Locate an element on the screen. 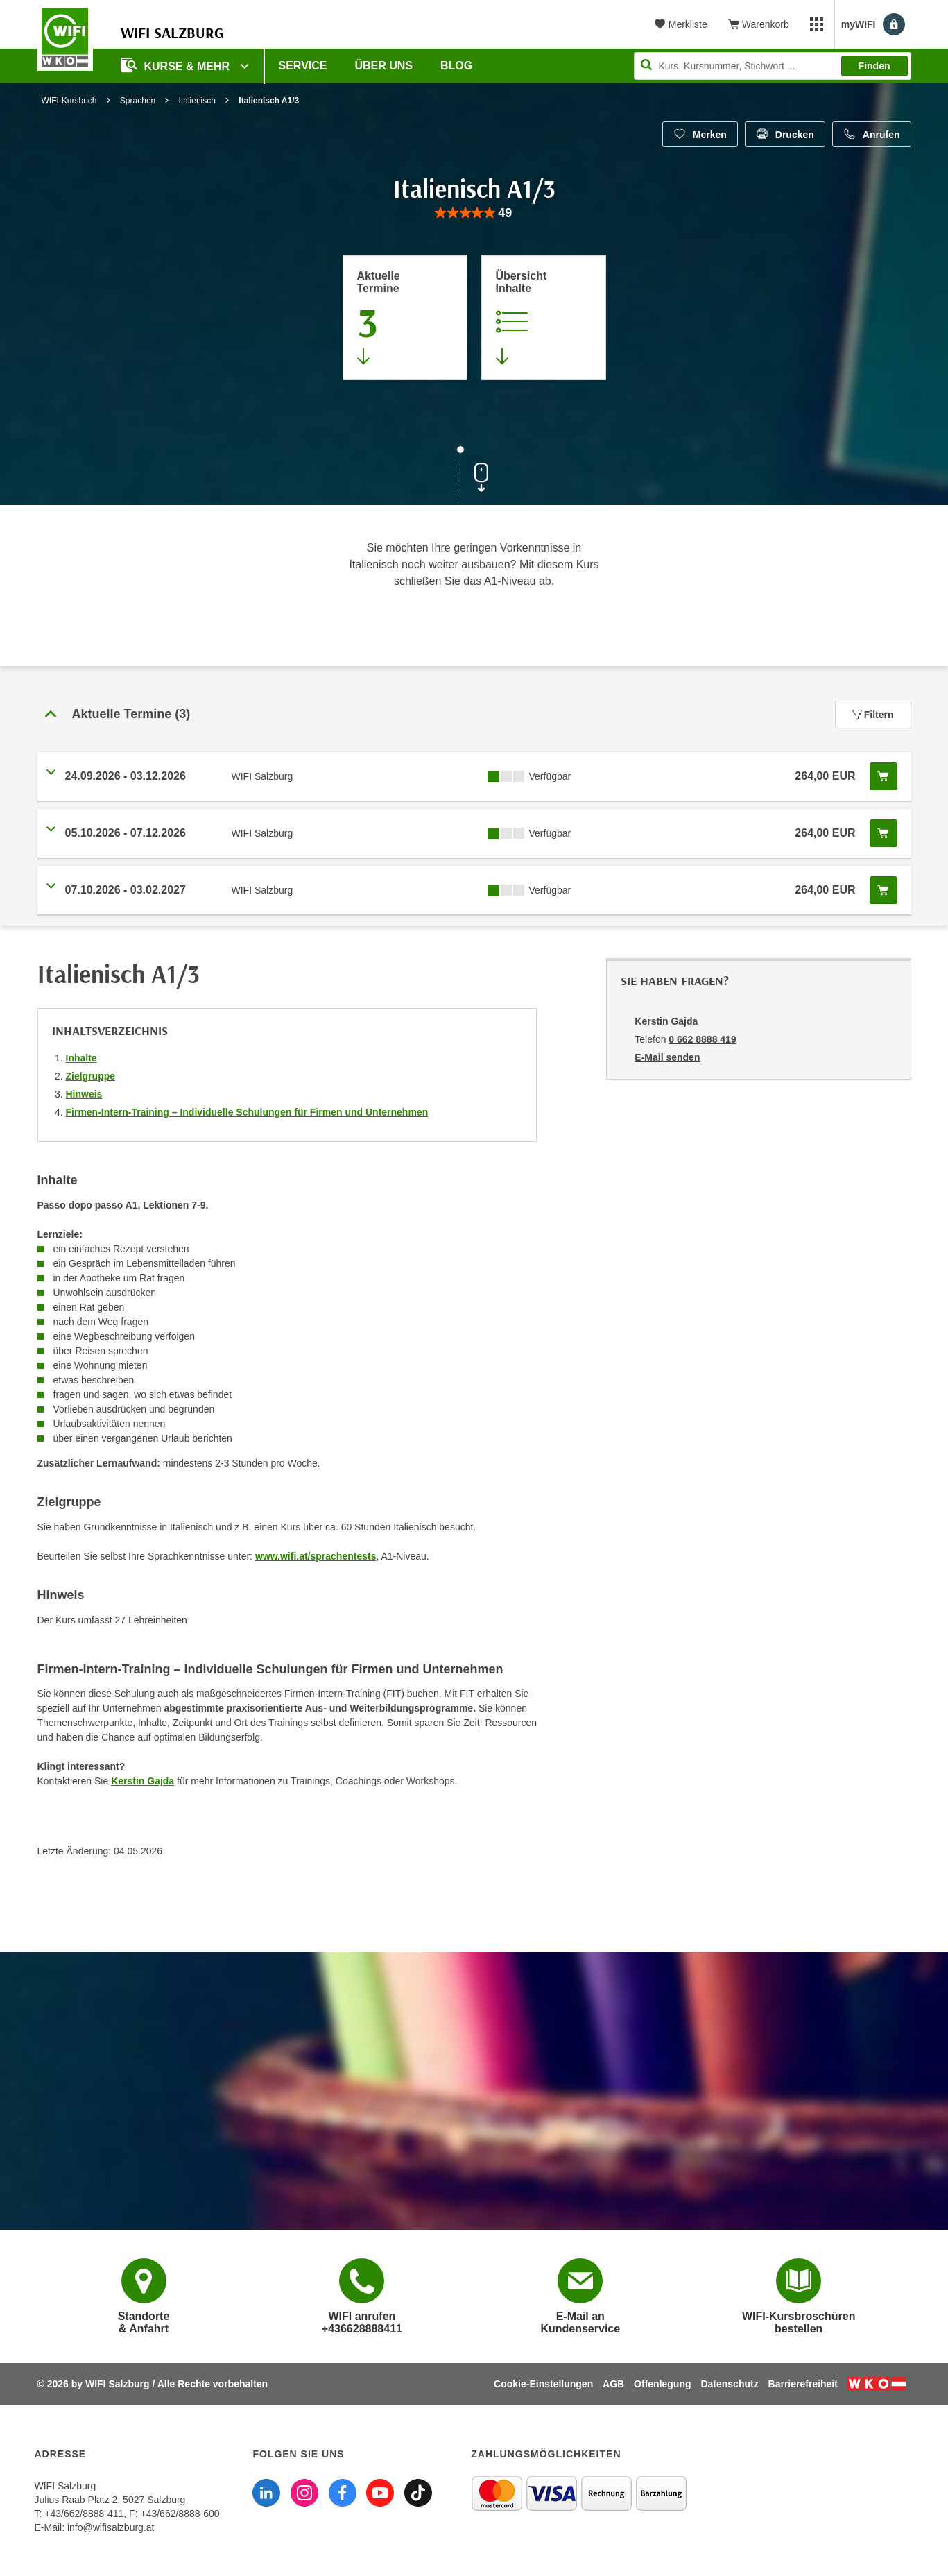 The image size is (948, 2576). Sprachen is located at coordinates (137, 100).